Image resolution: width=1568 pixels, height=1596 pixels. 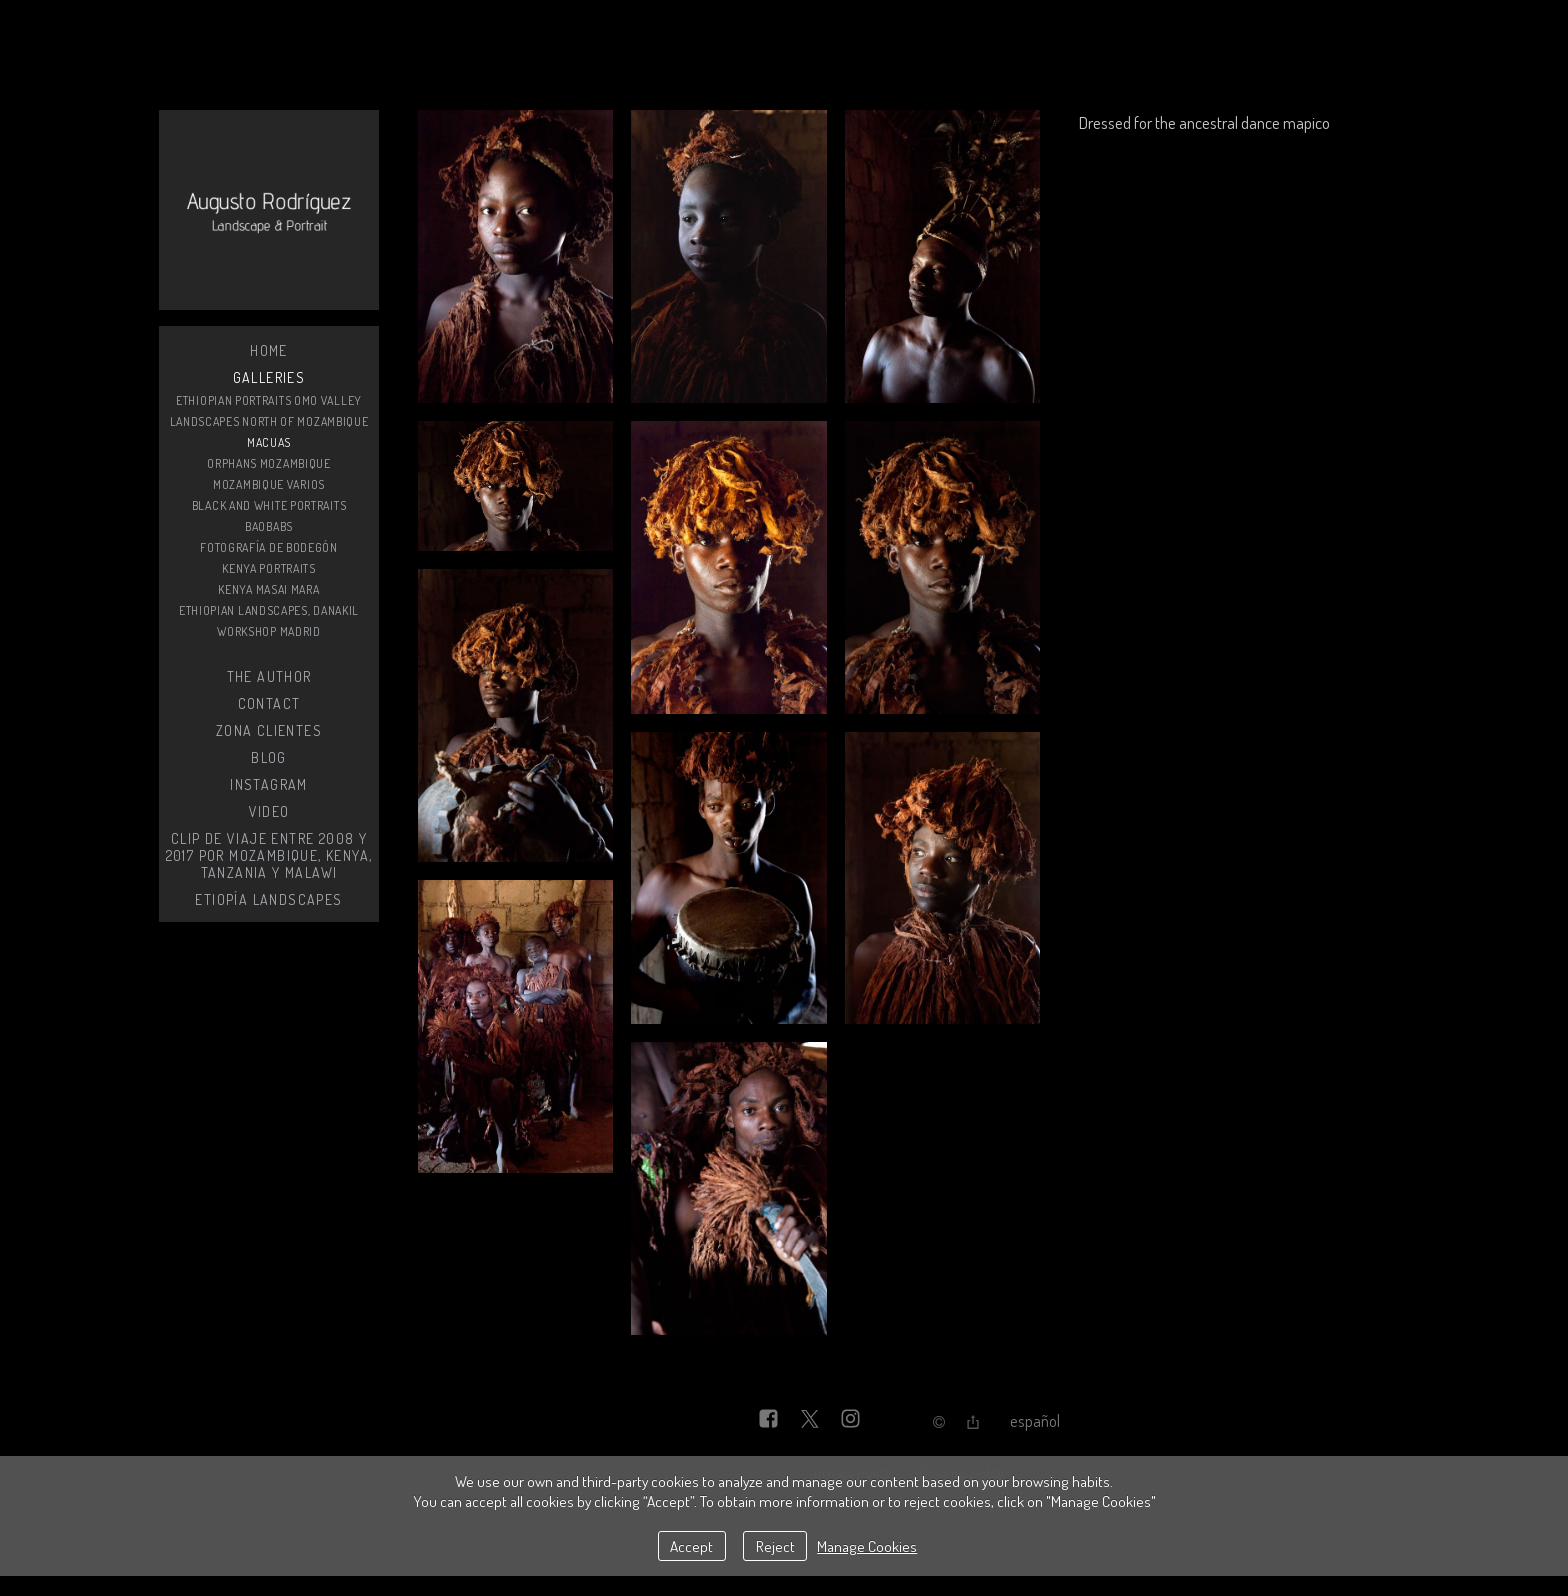 What do you see at coordinates (867, 1546) in the screenshot?
I see `Manage Cookies` at bounding box center [867, 1546].